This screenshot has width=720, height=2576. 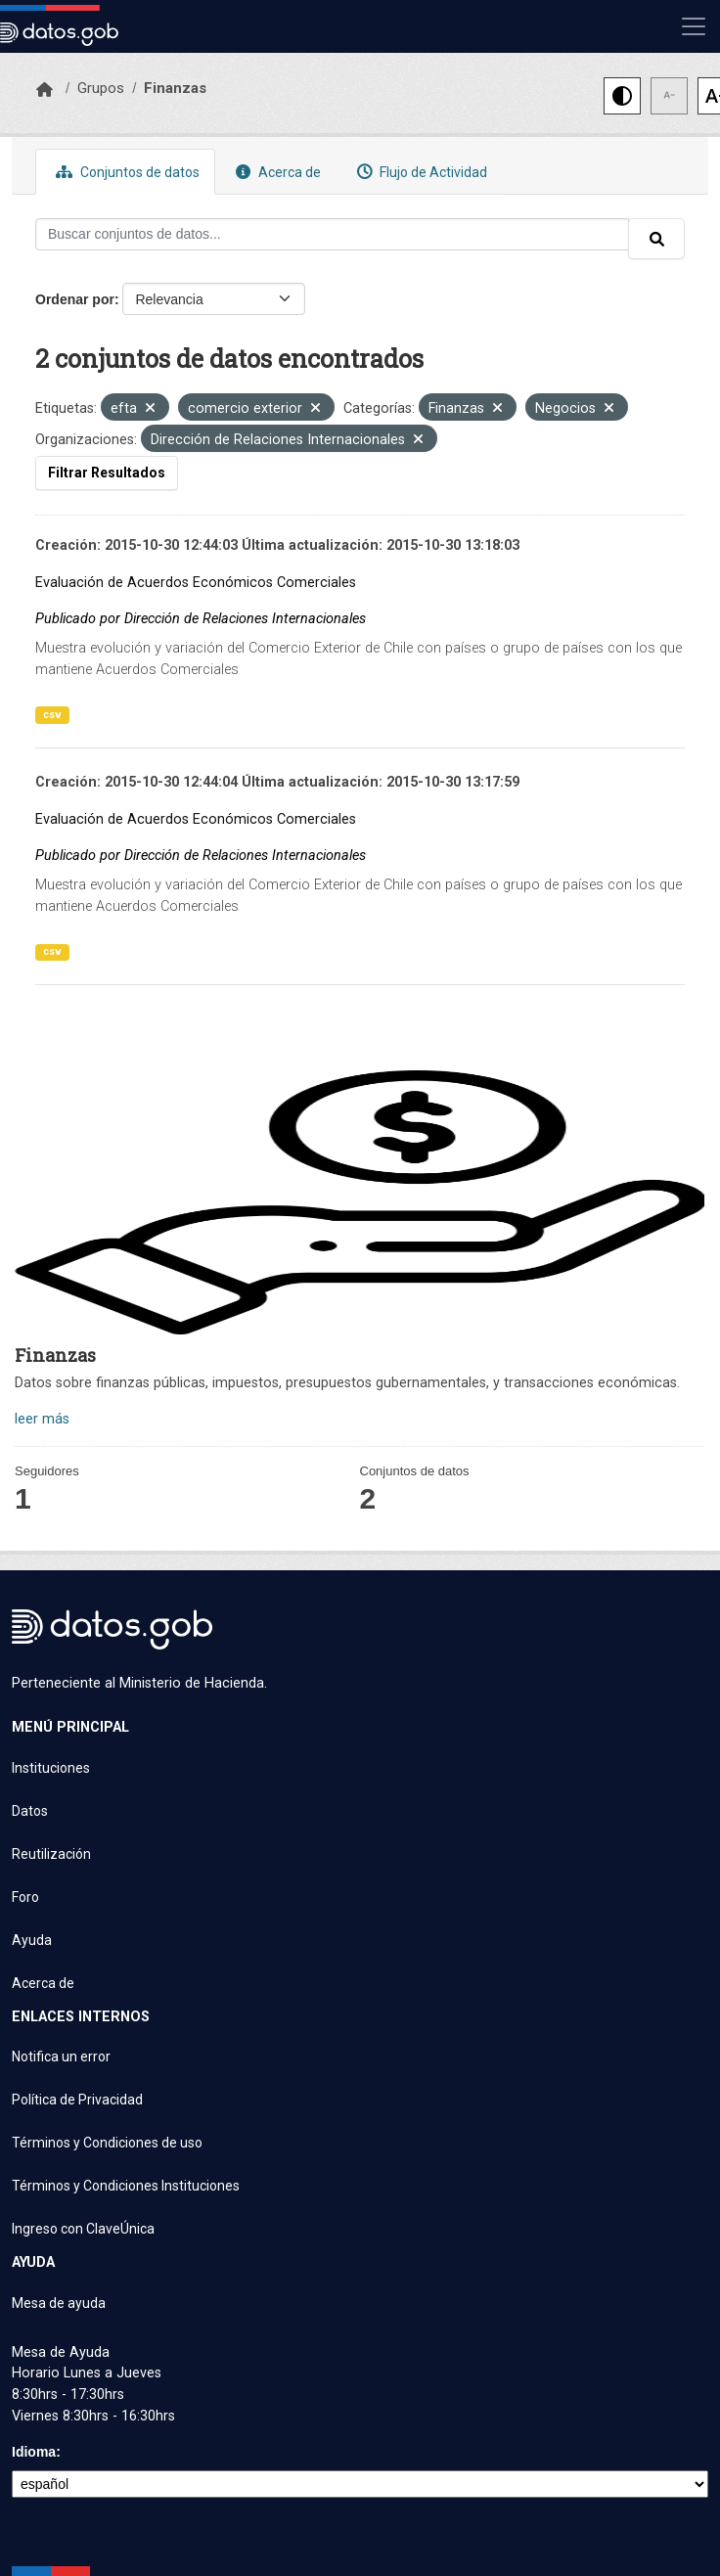 I want to click on [Inicio], so click(x=44, y=90).